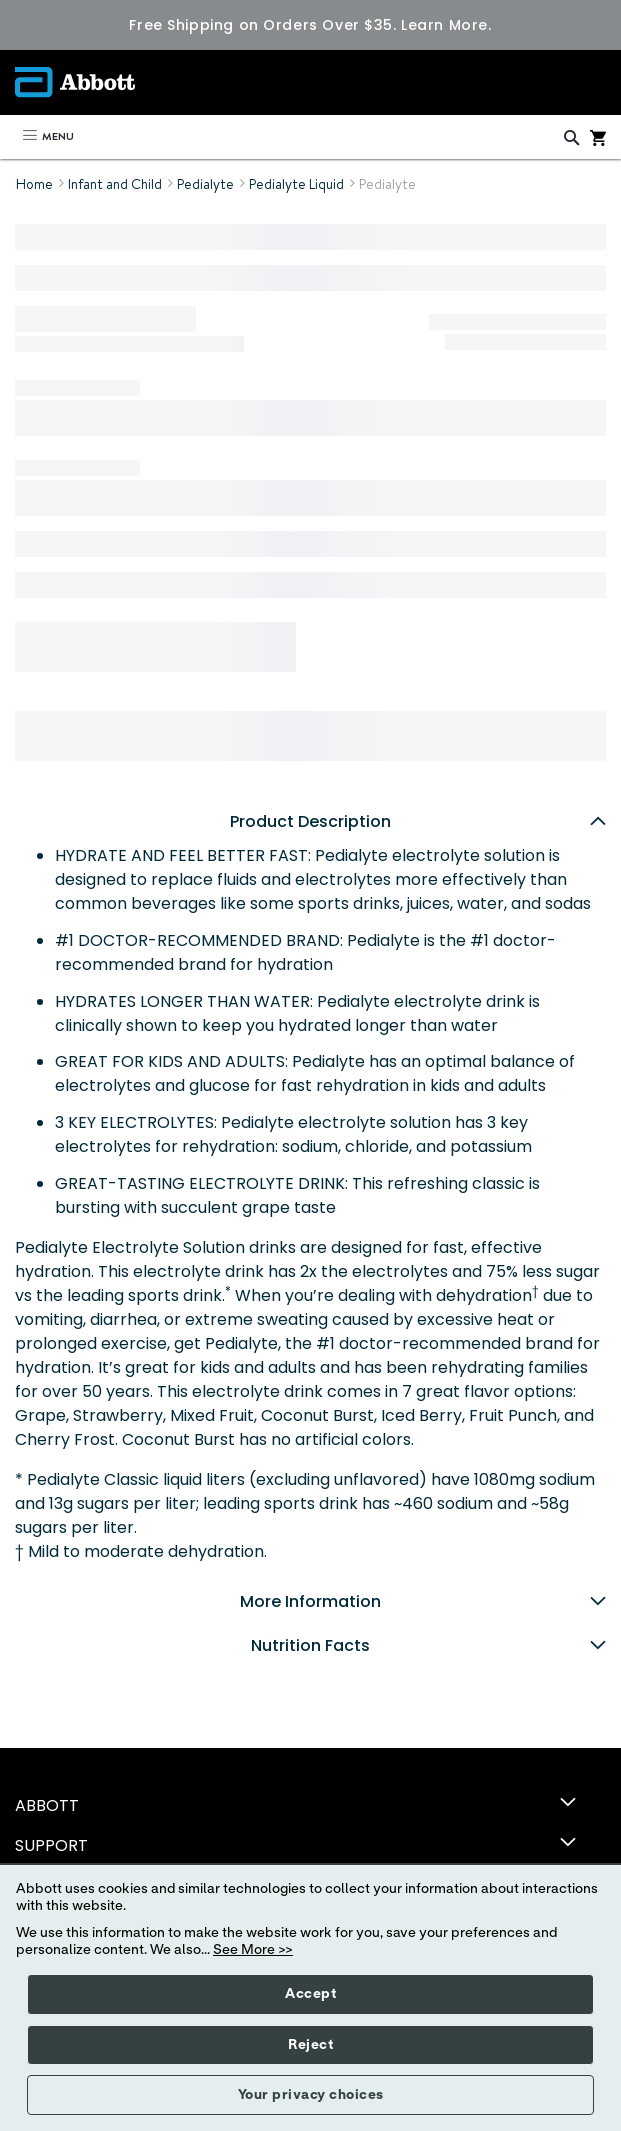 This screenshot has height=2131, width=621. What do you see at coordinates (418, 821) in the screenshot?
I see `Product Description [tab]` at bounding box center [418, 821].